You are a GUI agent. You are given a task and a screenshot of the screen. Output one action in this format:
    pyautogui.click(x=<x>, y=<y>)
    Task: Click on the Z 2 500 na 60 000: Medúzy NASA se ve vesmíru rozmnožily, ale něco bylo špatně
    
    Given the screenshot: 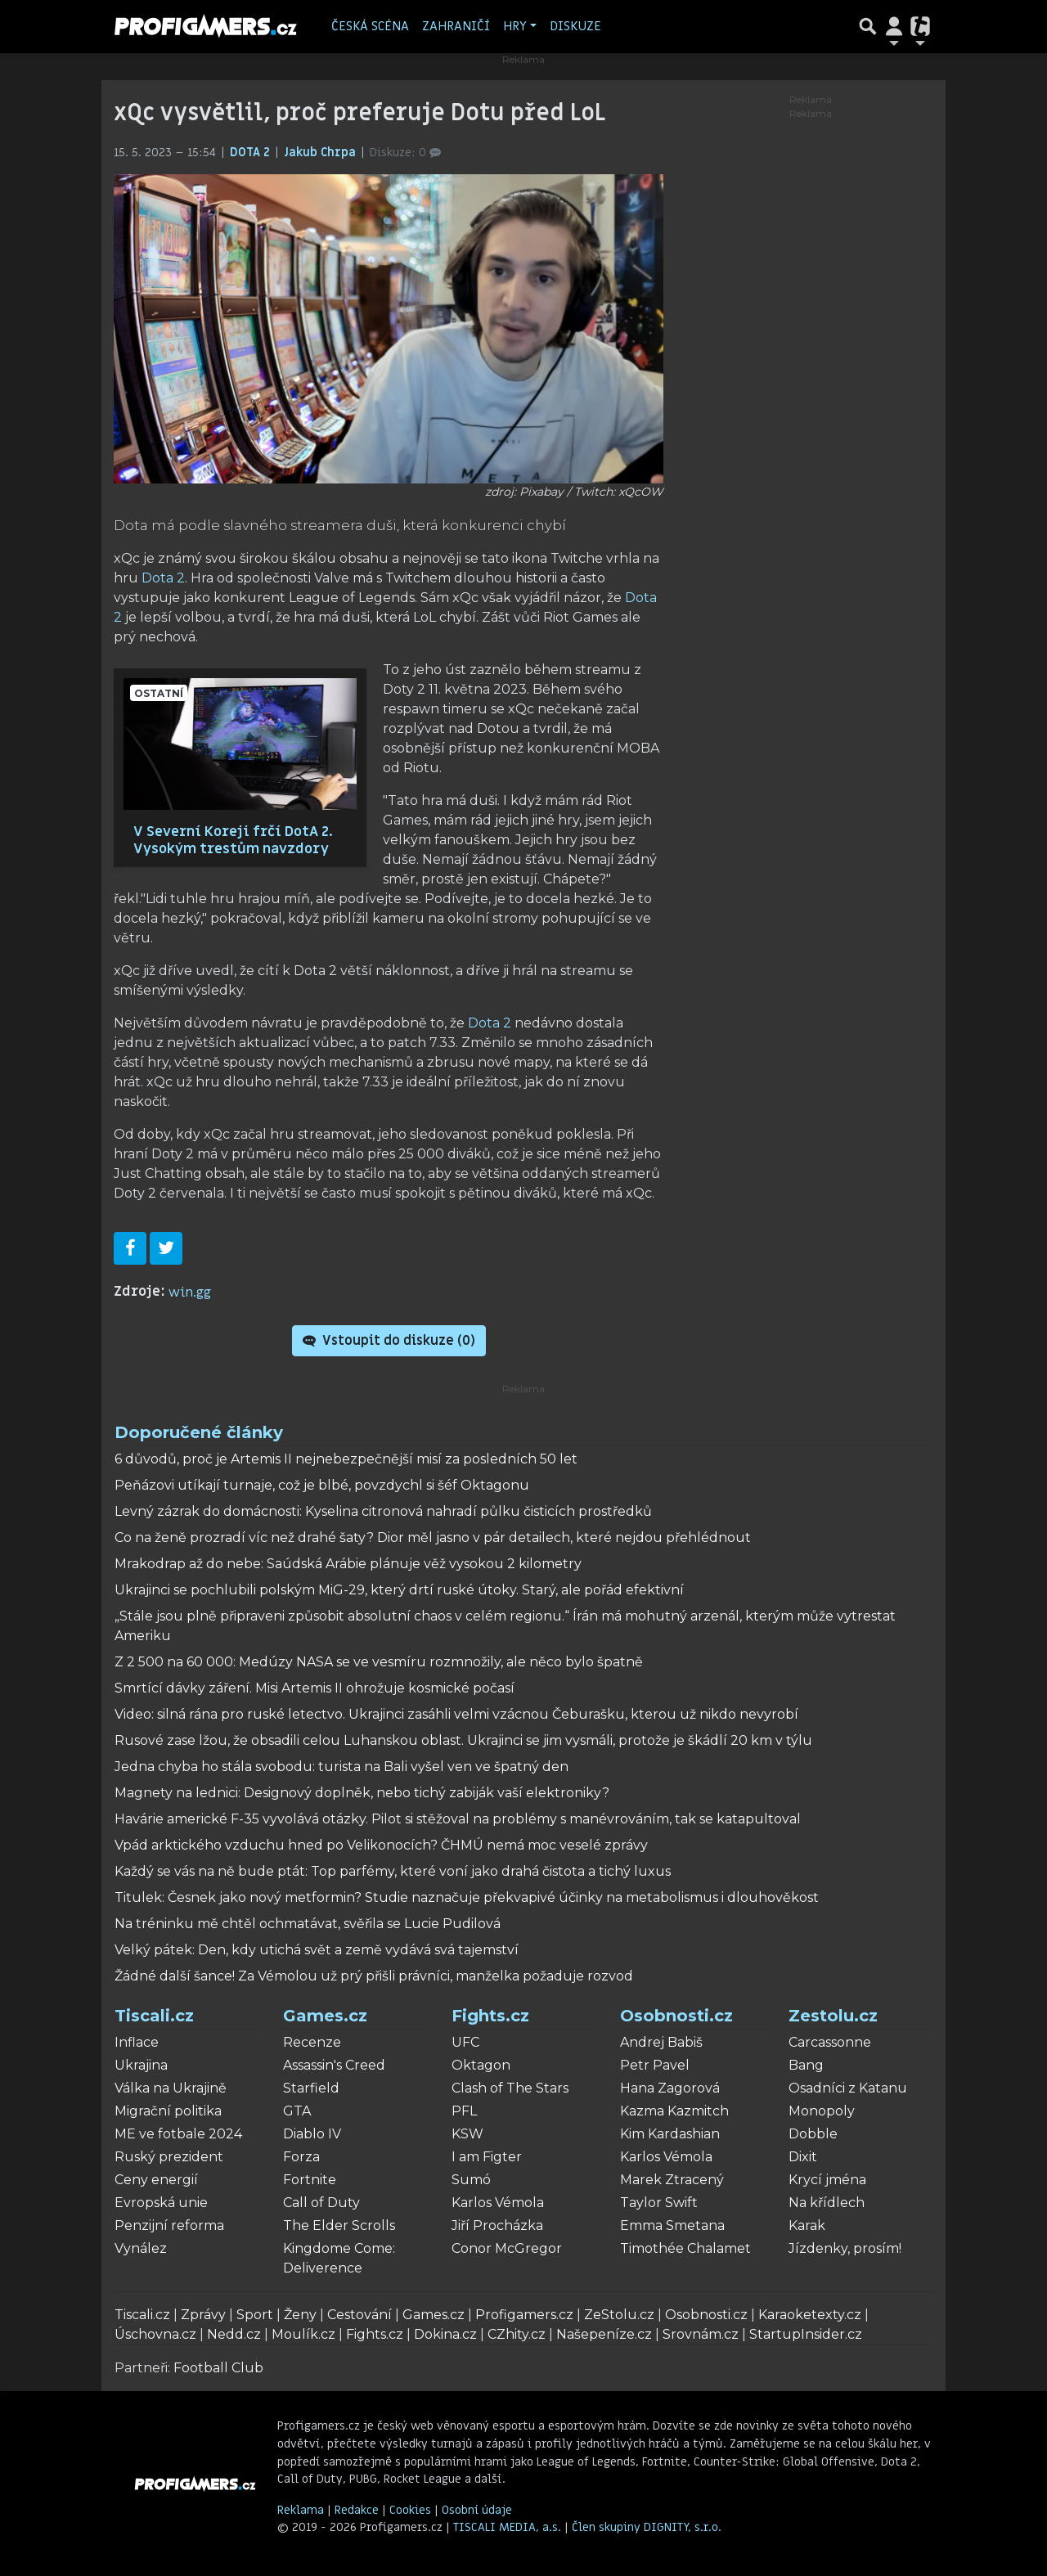 What is the action you would take?
    pyautogui.click(x=379, y=1662)
    